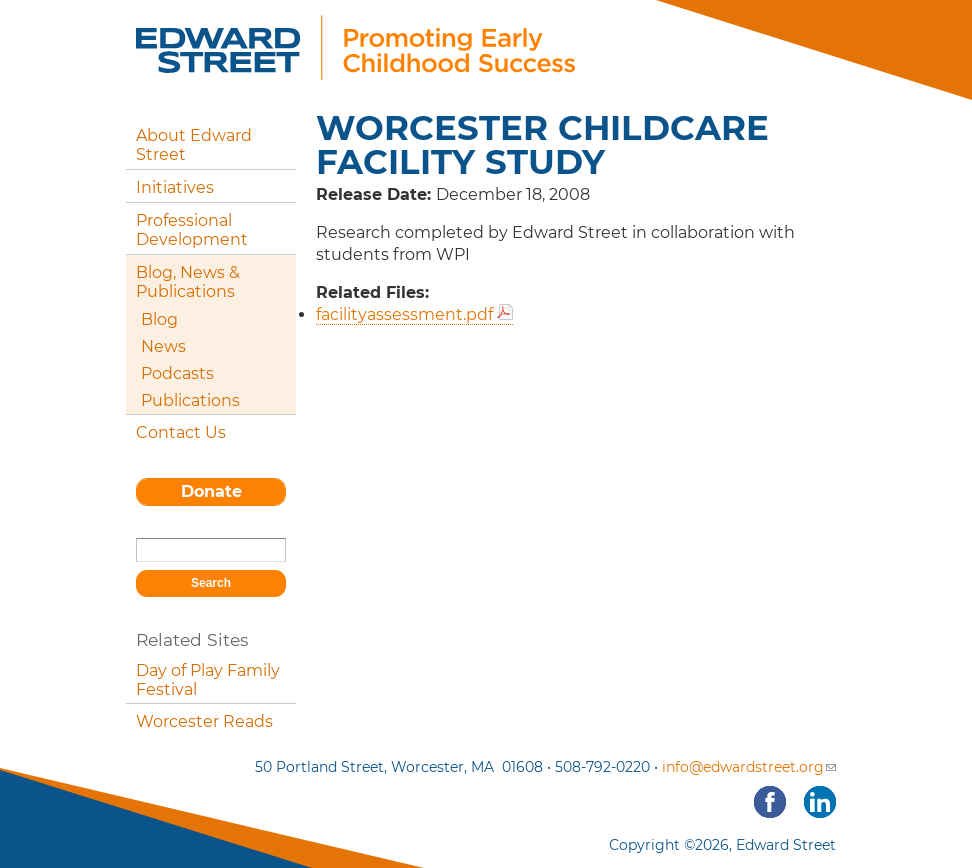 The height and width of the screenshot is (868, 972). What do you see at coordinates (190, 400) in the screenshot?
I see `Publications` at bounding box center [190, 400].